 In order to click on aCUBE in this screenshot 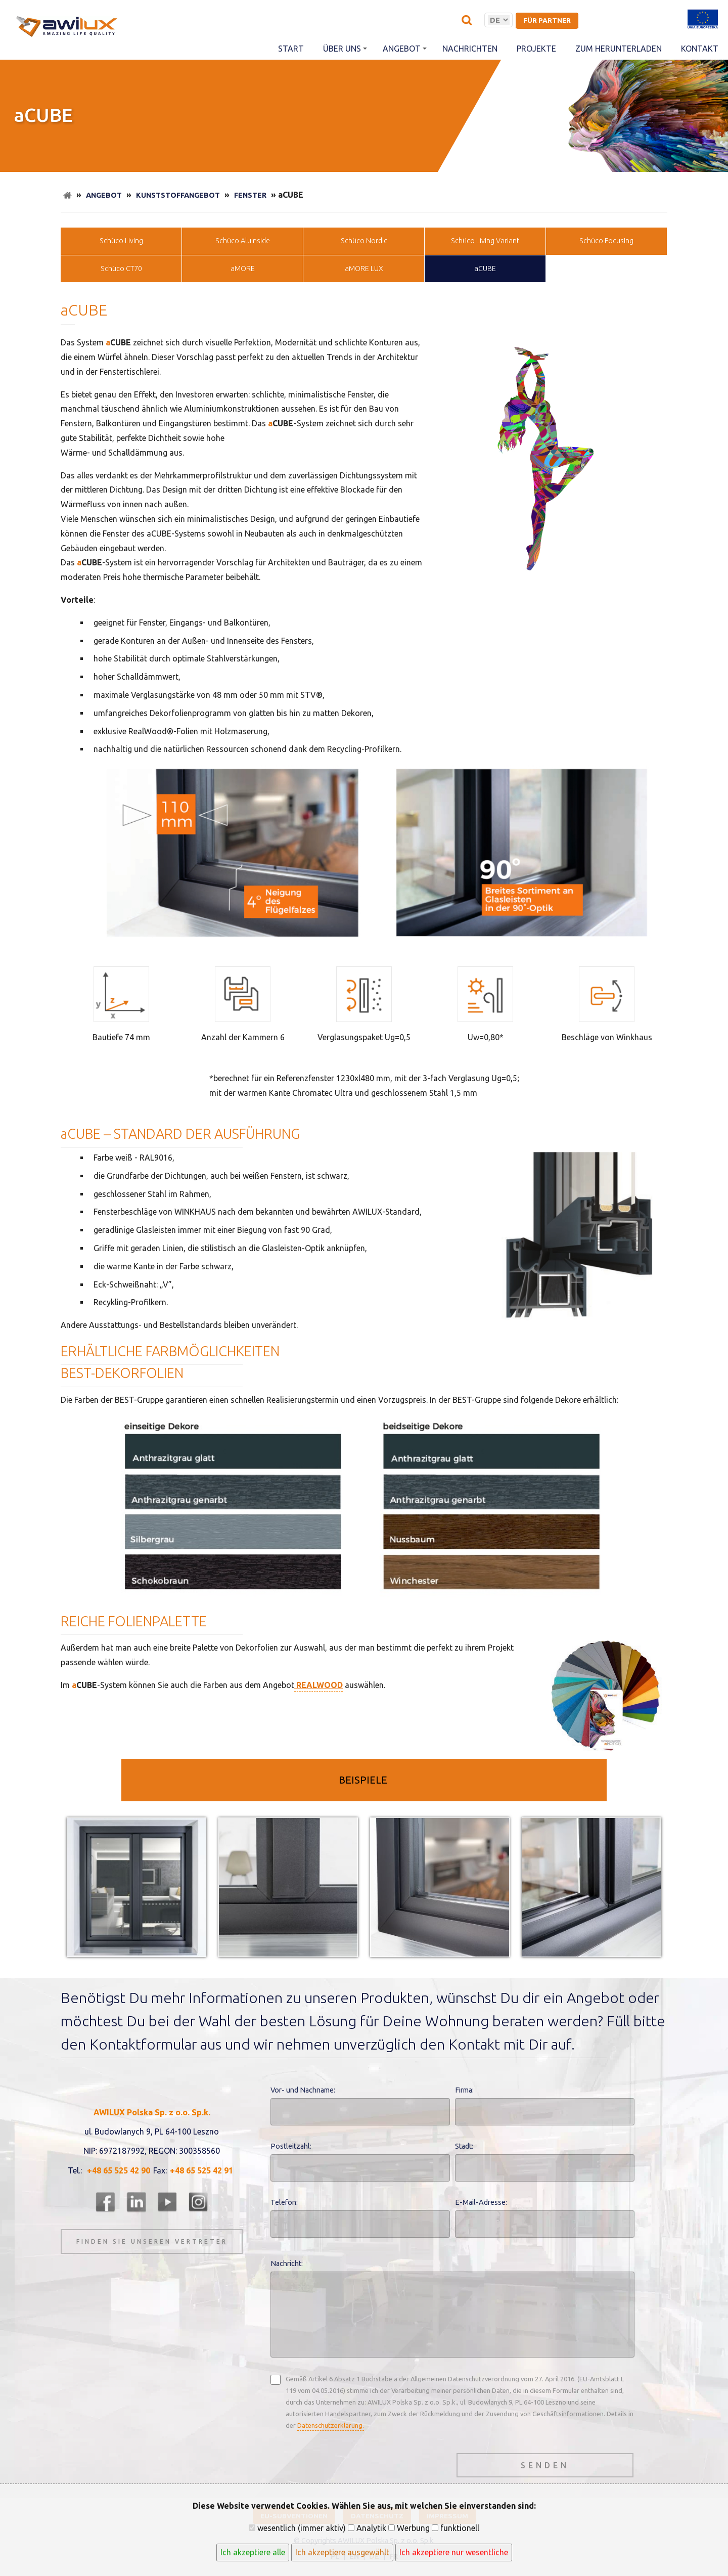, I will do `click(485, 268)`.